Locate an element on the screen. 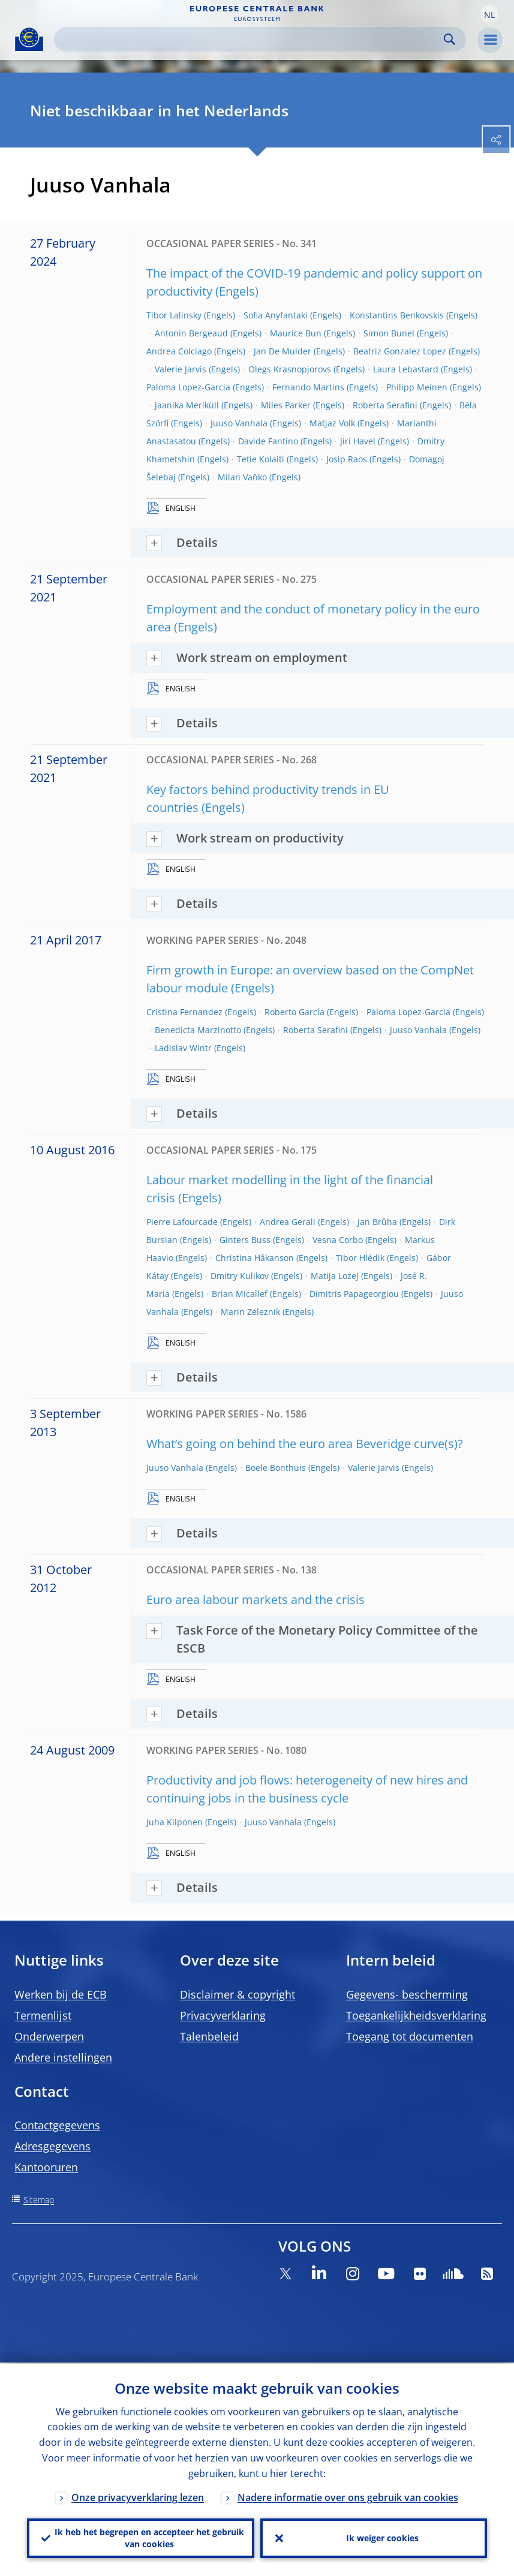  Matija Lozej is located at coordinates (335, 1275).